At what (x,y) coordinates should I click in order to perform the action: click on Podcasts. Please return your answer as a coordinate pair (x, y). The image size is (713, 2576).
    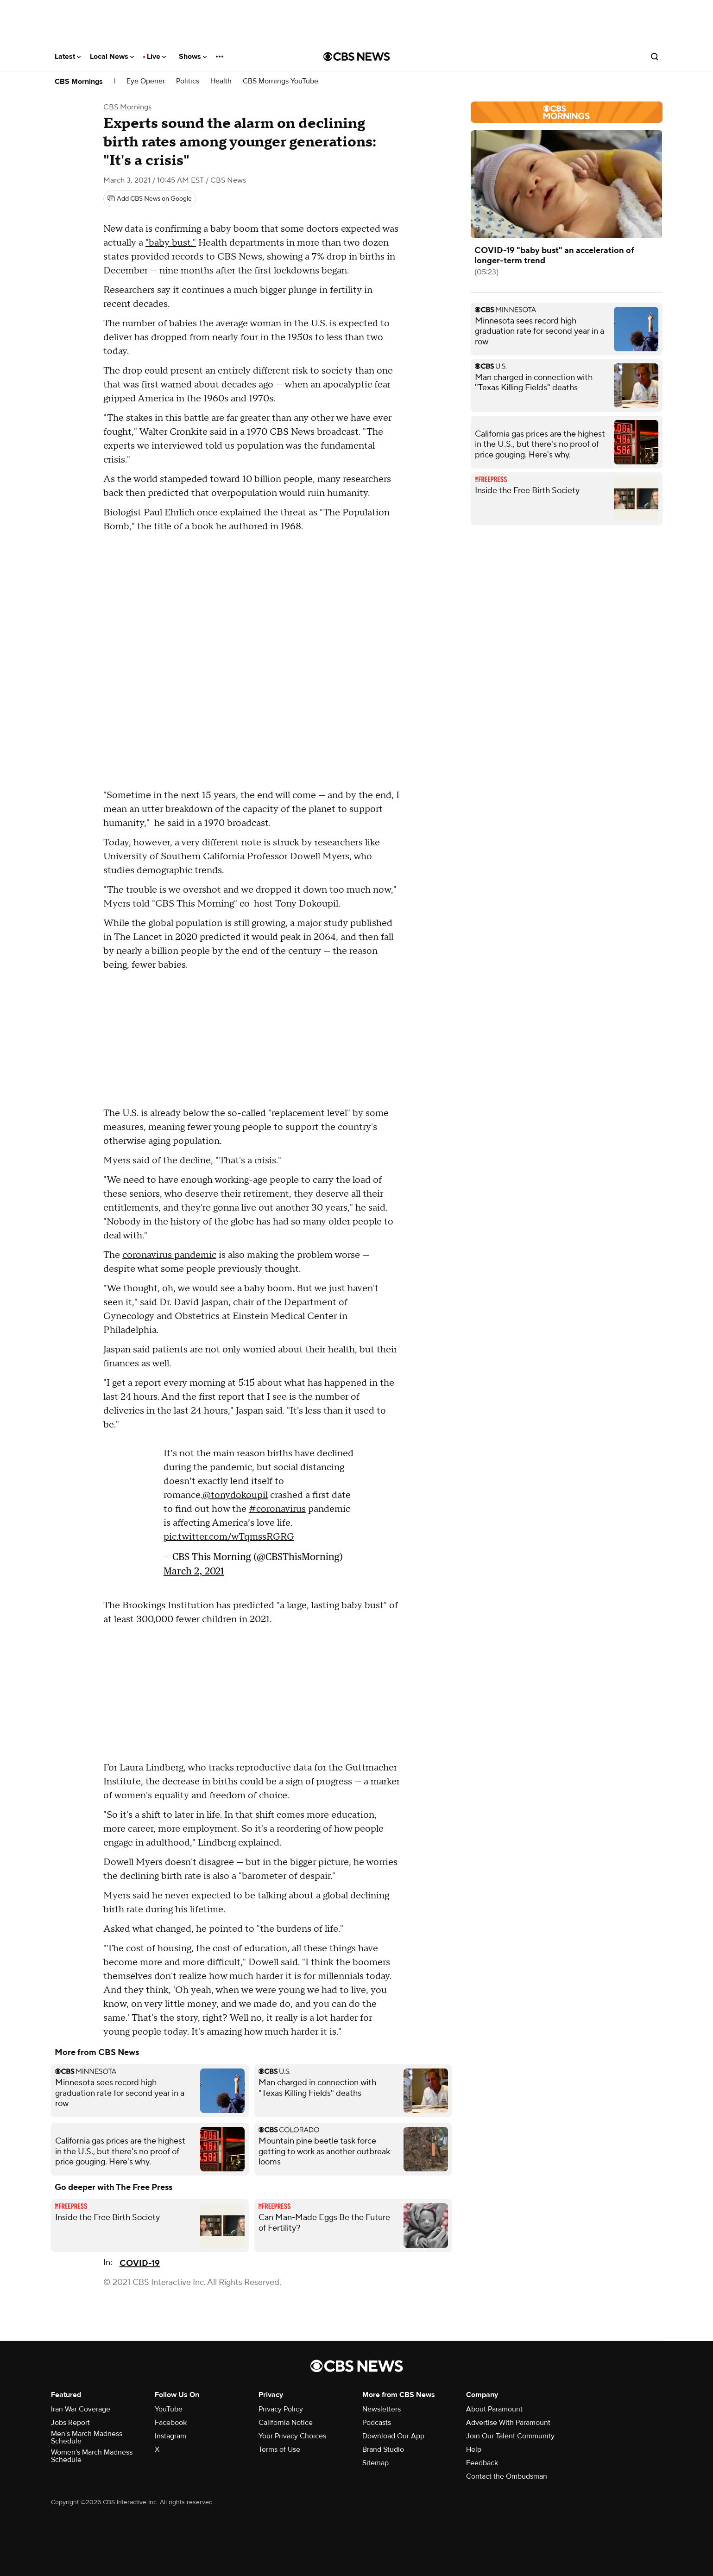
    Looking at the image, I should click on (376, 2422).